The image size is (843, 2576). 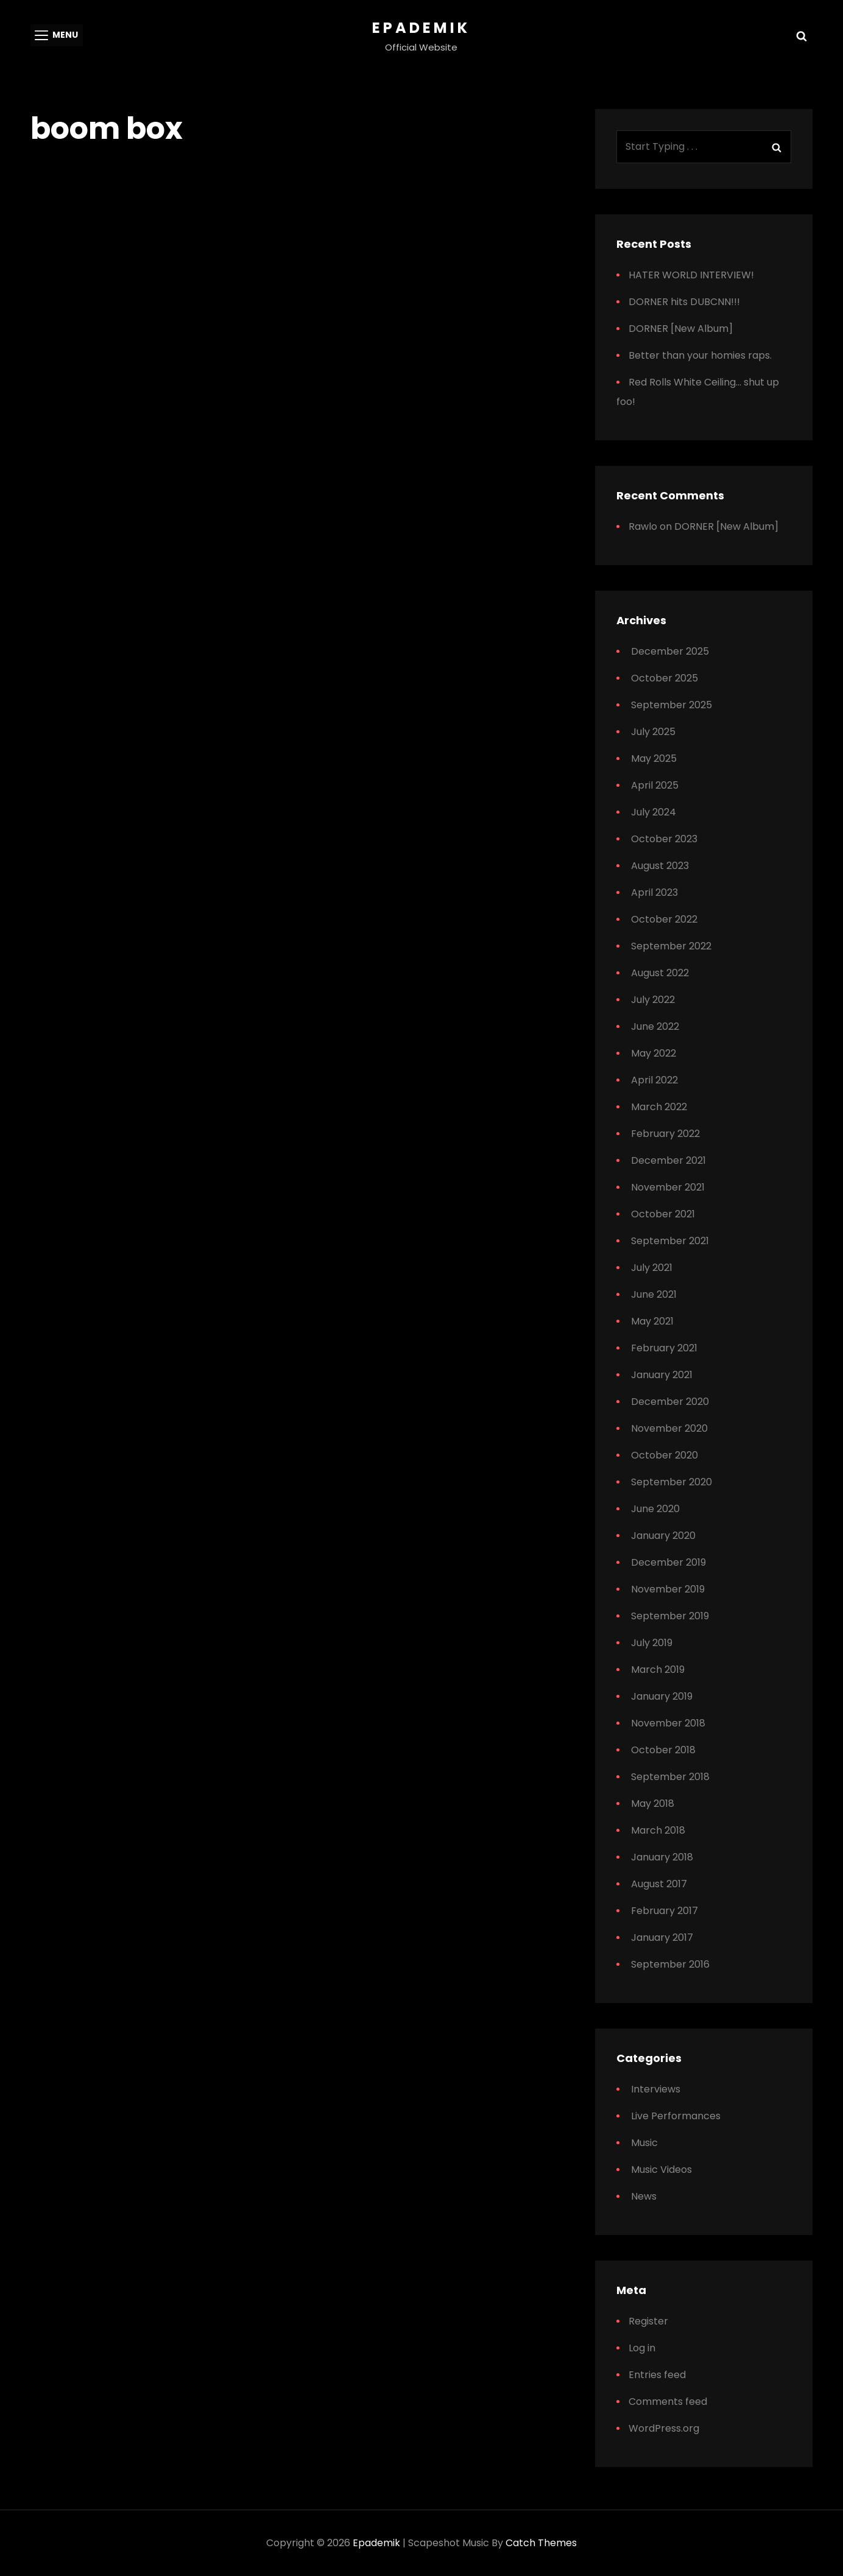 I want to click on Entries feed, so click(x=657, y=2375).